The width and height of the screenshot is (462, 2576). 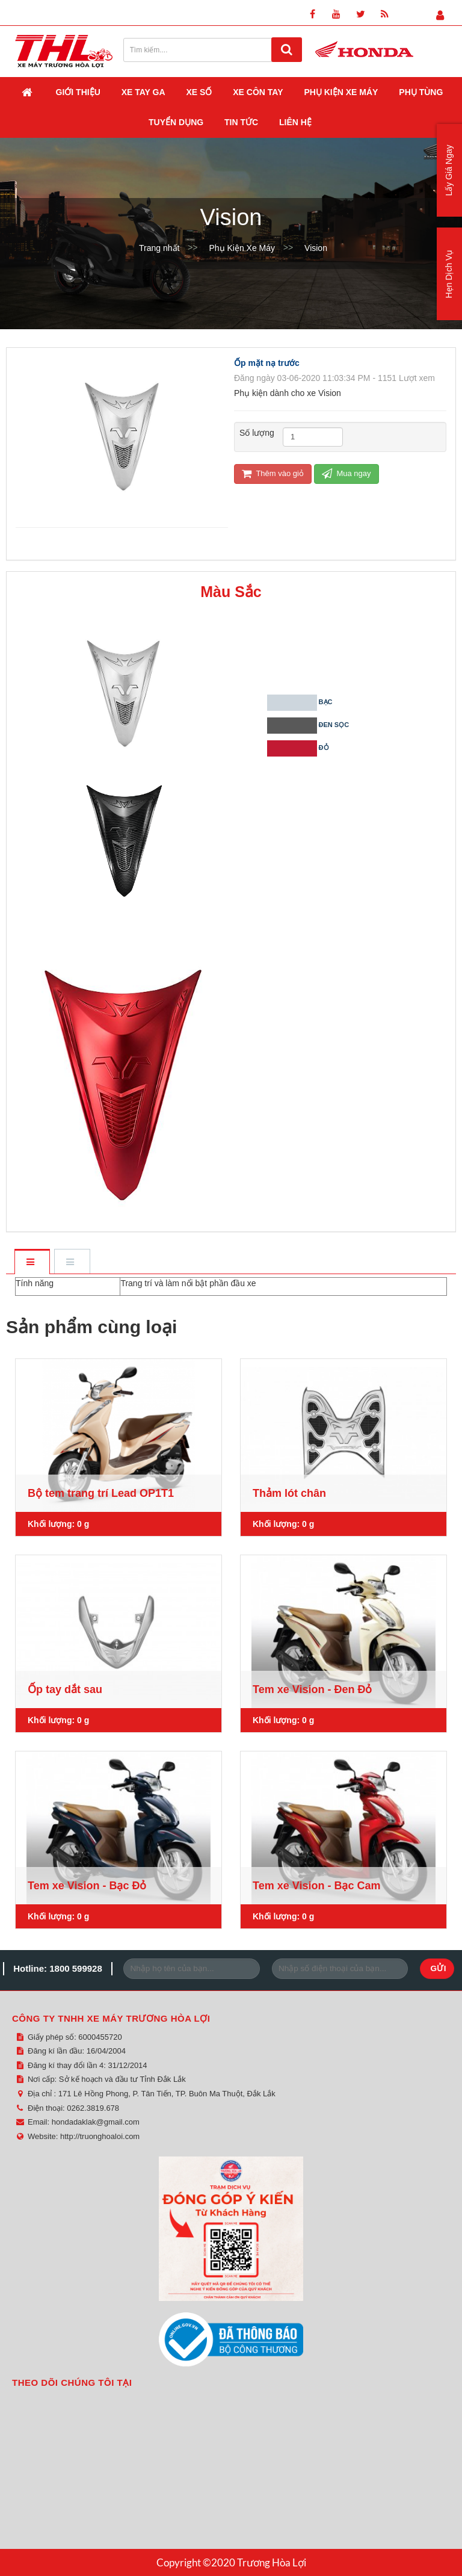 What do you see at coordinates (421, 92) in the screenshot?
I see `Phụ Tùng [button]` at bounding box center [421, 92].